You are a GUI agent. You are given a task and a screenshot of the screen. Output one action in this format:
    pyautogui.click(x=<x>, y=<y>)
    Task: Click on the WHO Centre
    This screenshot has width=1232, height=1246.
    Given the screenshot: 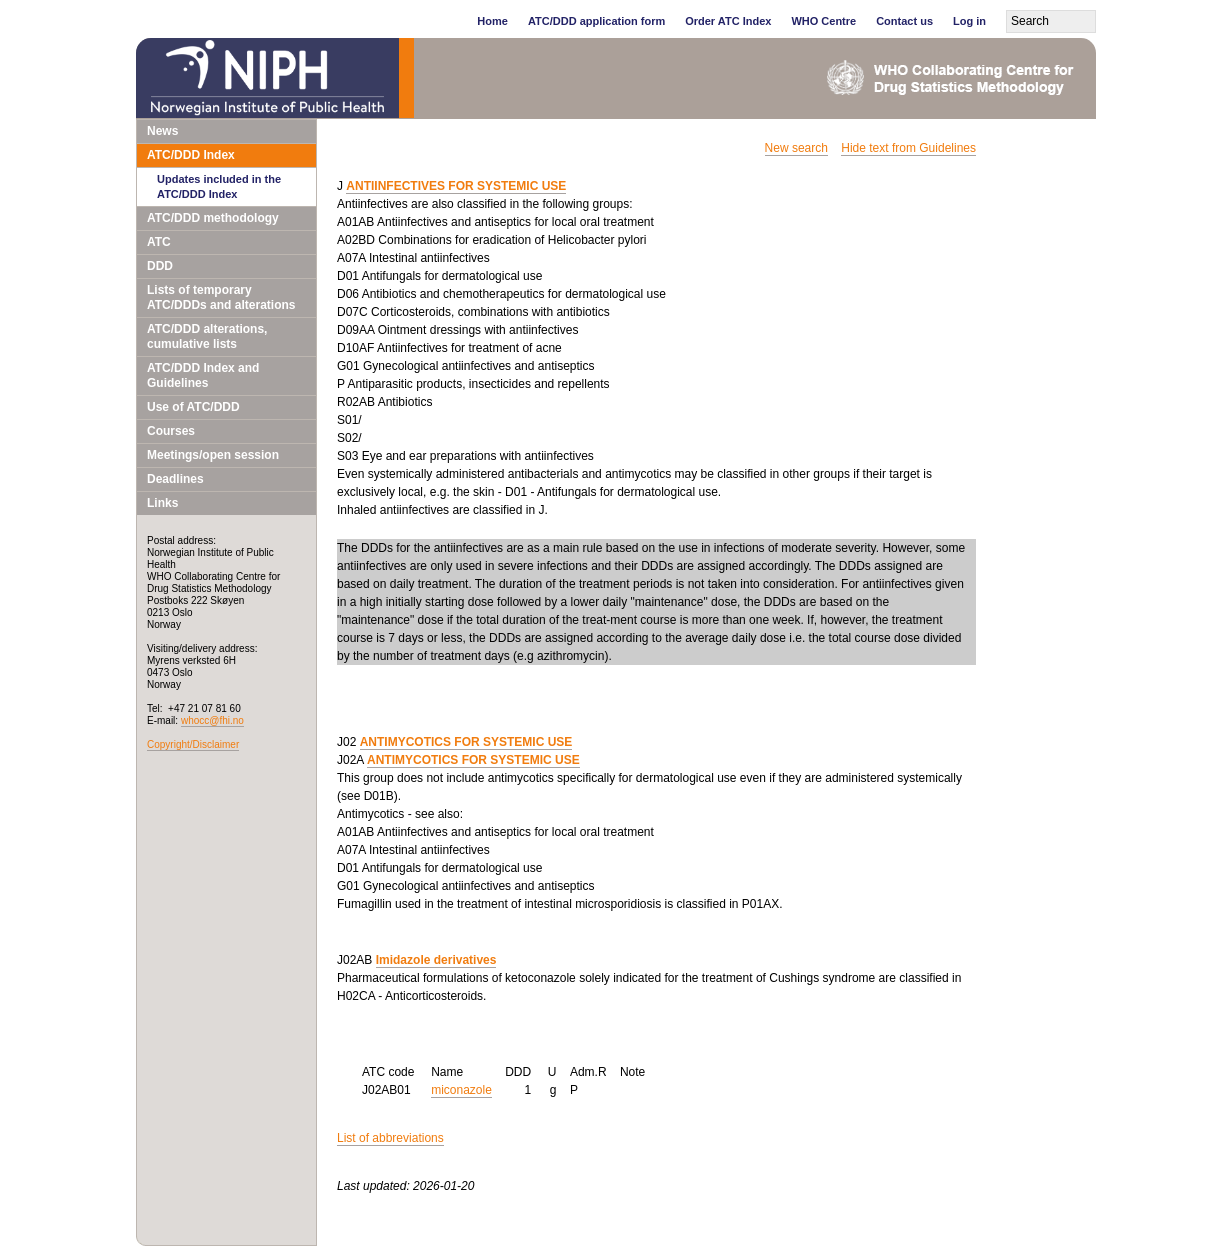 What is the action you would take?
    pyautogui.click(x=823, y=21)
    